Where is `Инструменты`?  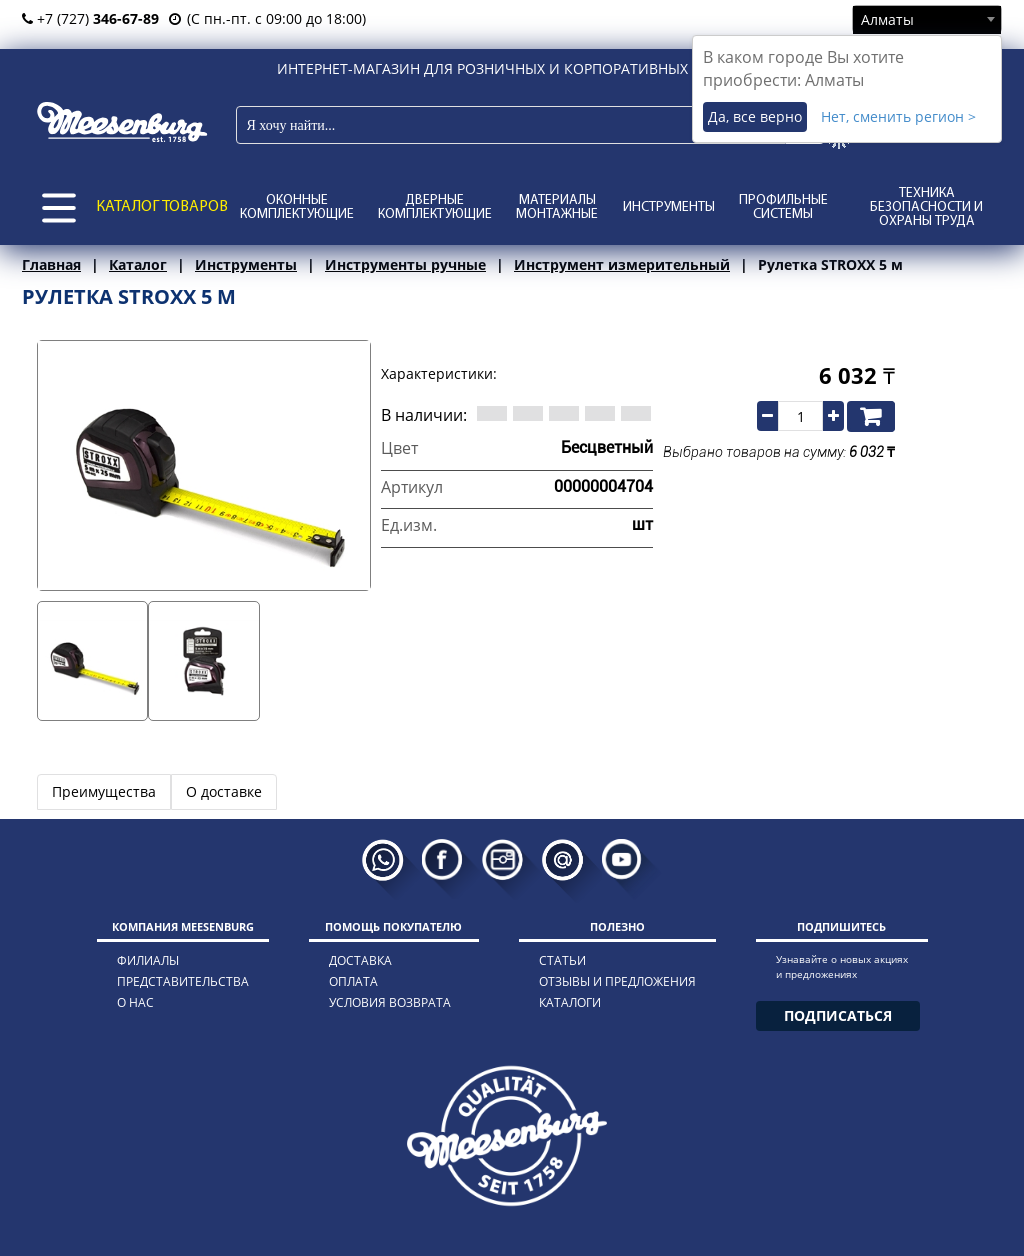
Инструменты is located at coordinates (669, 207).